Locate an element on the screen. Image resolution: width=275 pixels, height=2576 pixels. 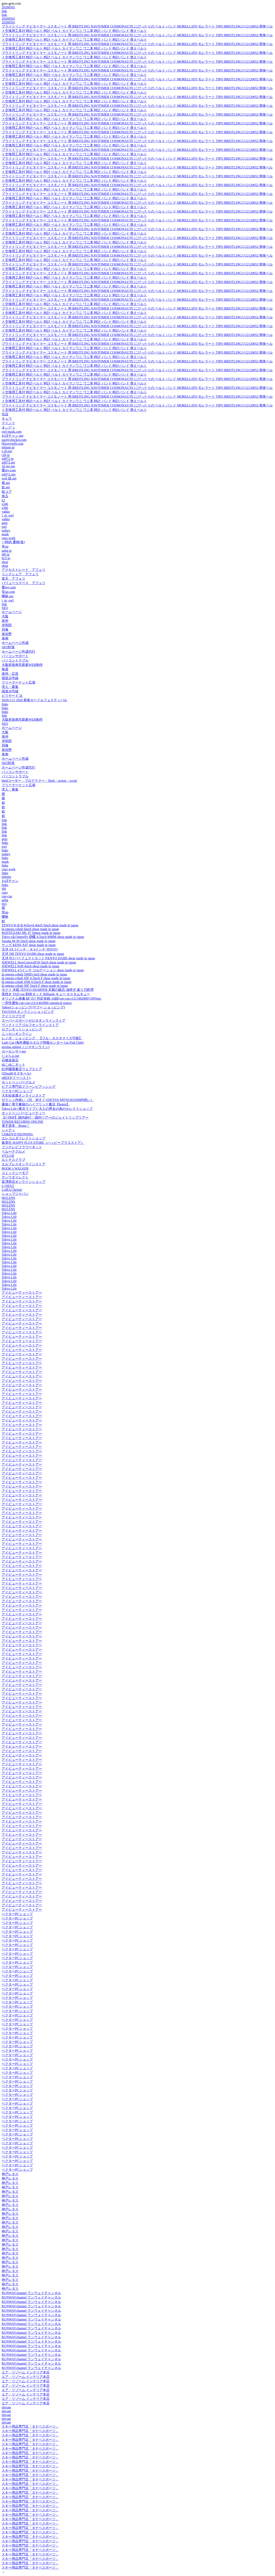
001LENS is located at coordinates (8, 1198).